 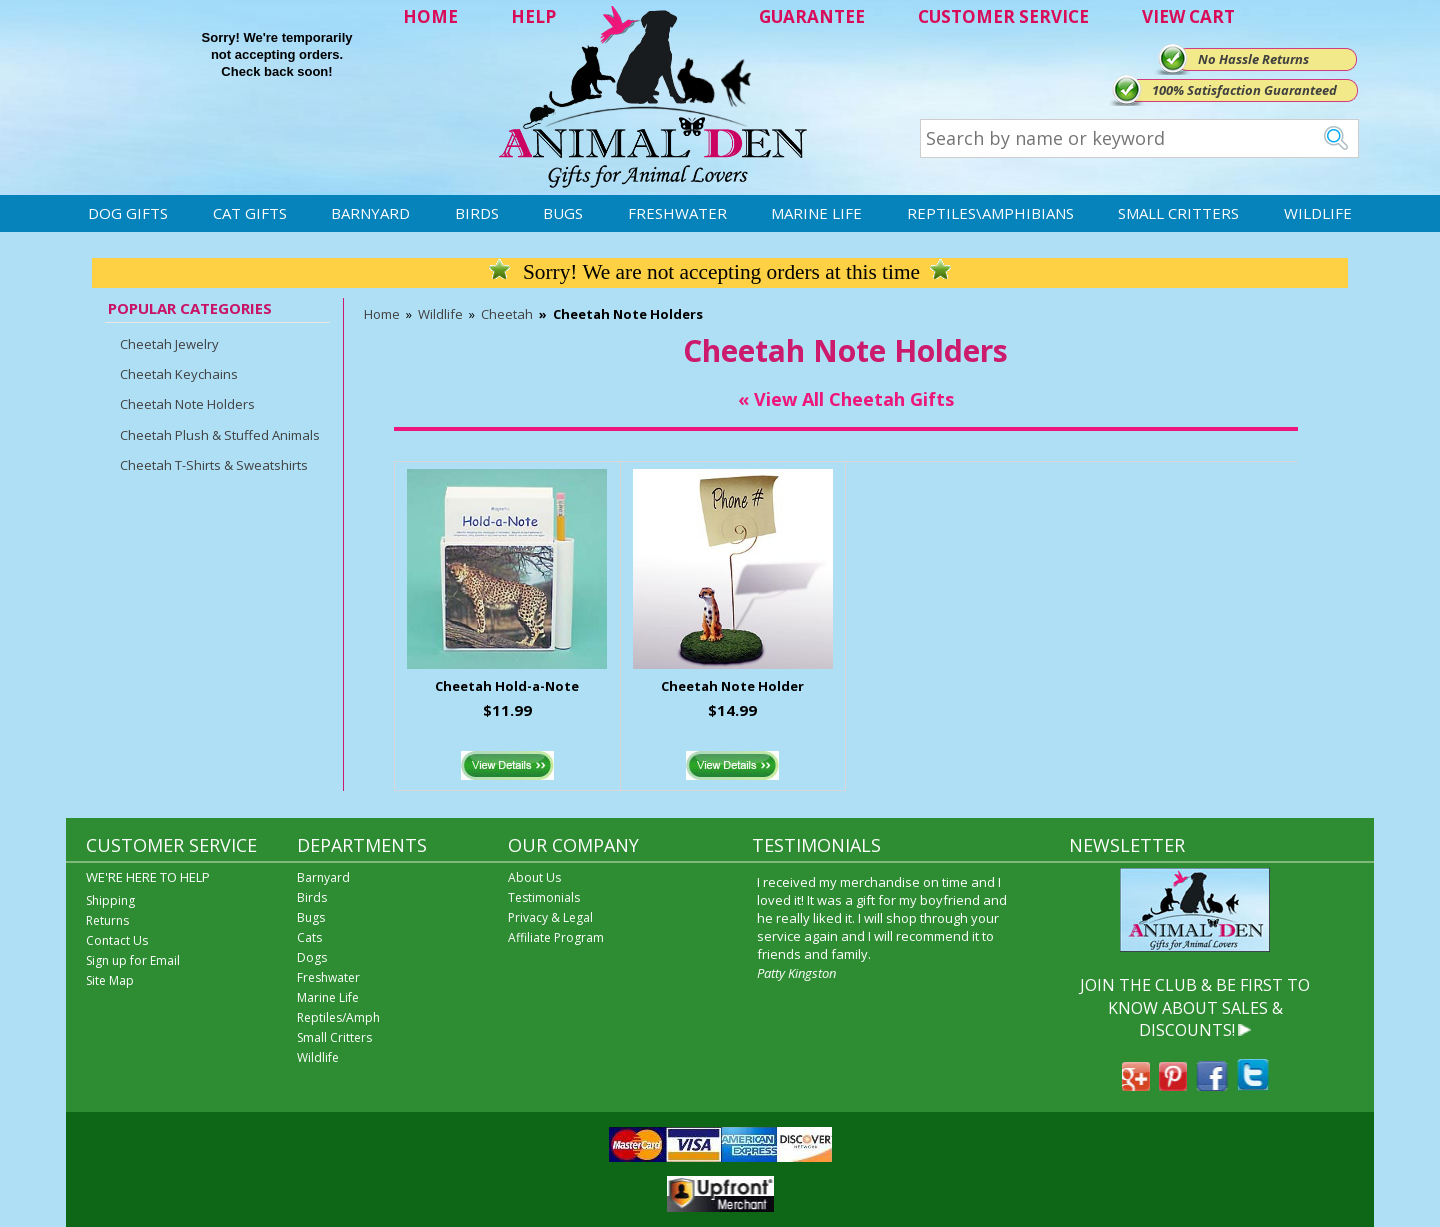 I want to click on Cheetah Note Holders, so click(x=187, y=404).